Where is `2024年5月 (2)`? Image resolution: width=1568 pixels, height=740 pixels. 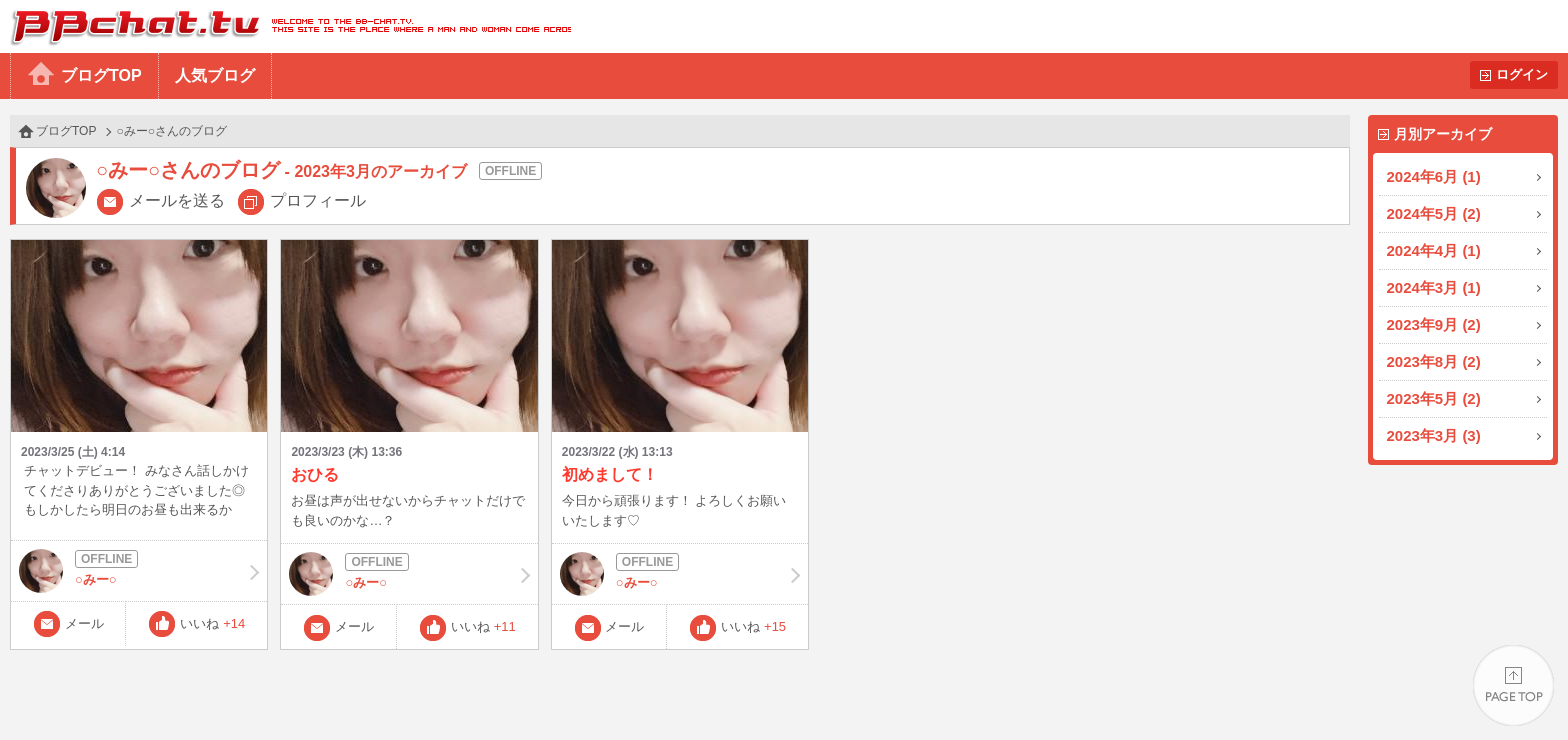 2024年5月 (2) is located at coordinates (1434, 213).